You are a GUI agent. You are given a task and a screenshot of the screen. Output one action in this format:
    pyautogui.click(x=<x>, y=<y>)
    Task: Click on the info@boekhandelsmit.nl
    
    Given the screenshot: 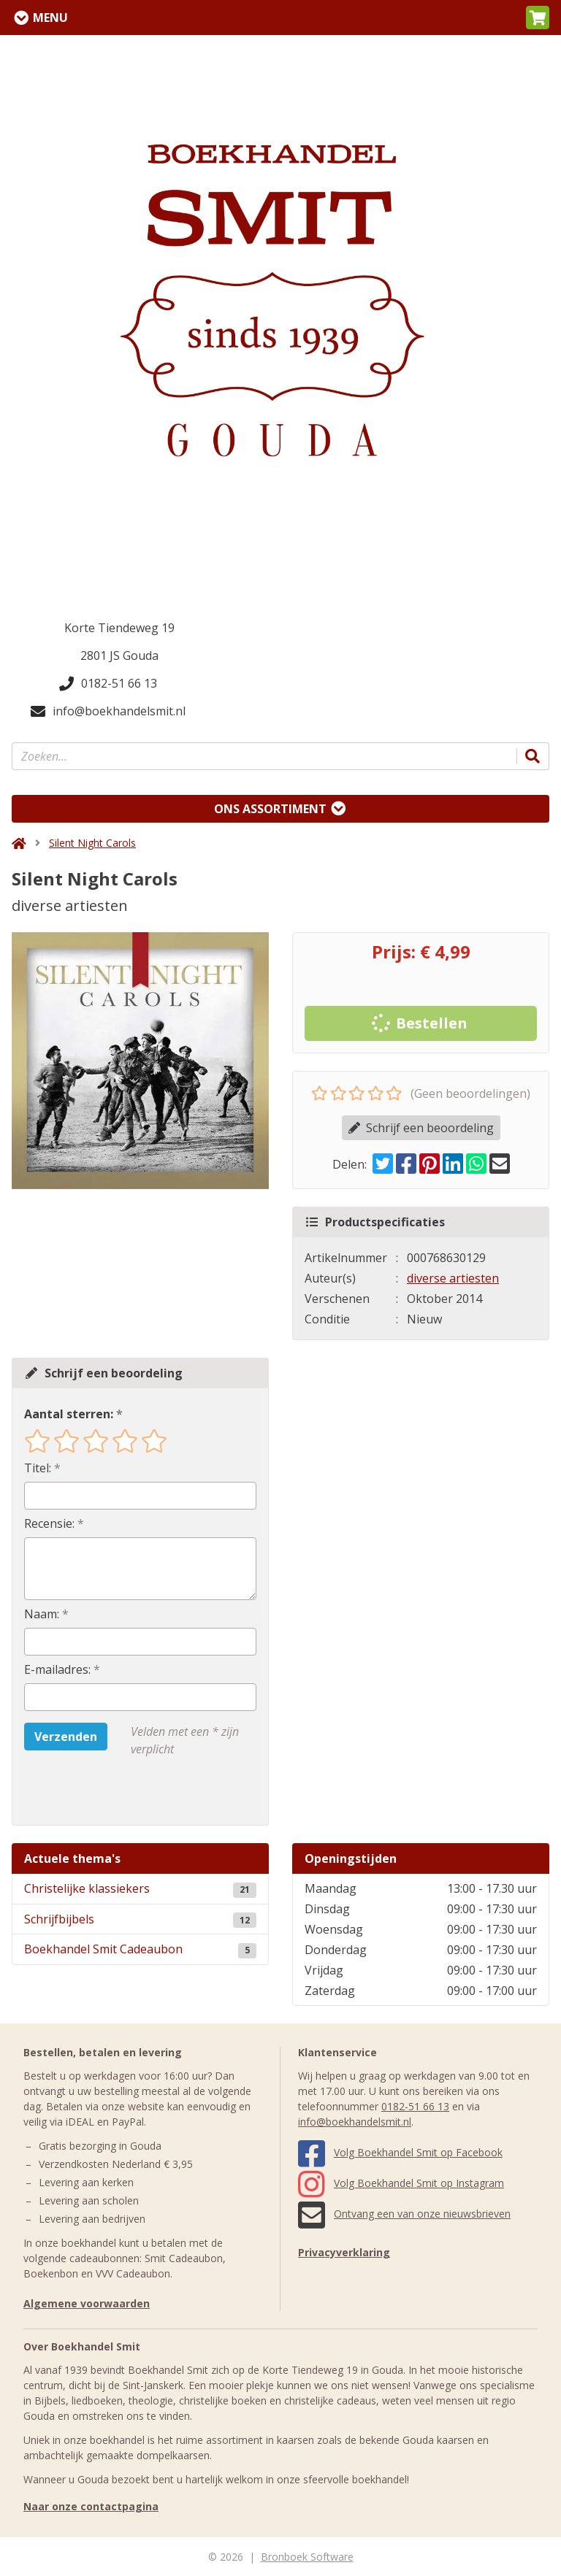 What is the action you would take?
    pyautogui.click(x=108, y=711)
    